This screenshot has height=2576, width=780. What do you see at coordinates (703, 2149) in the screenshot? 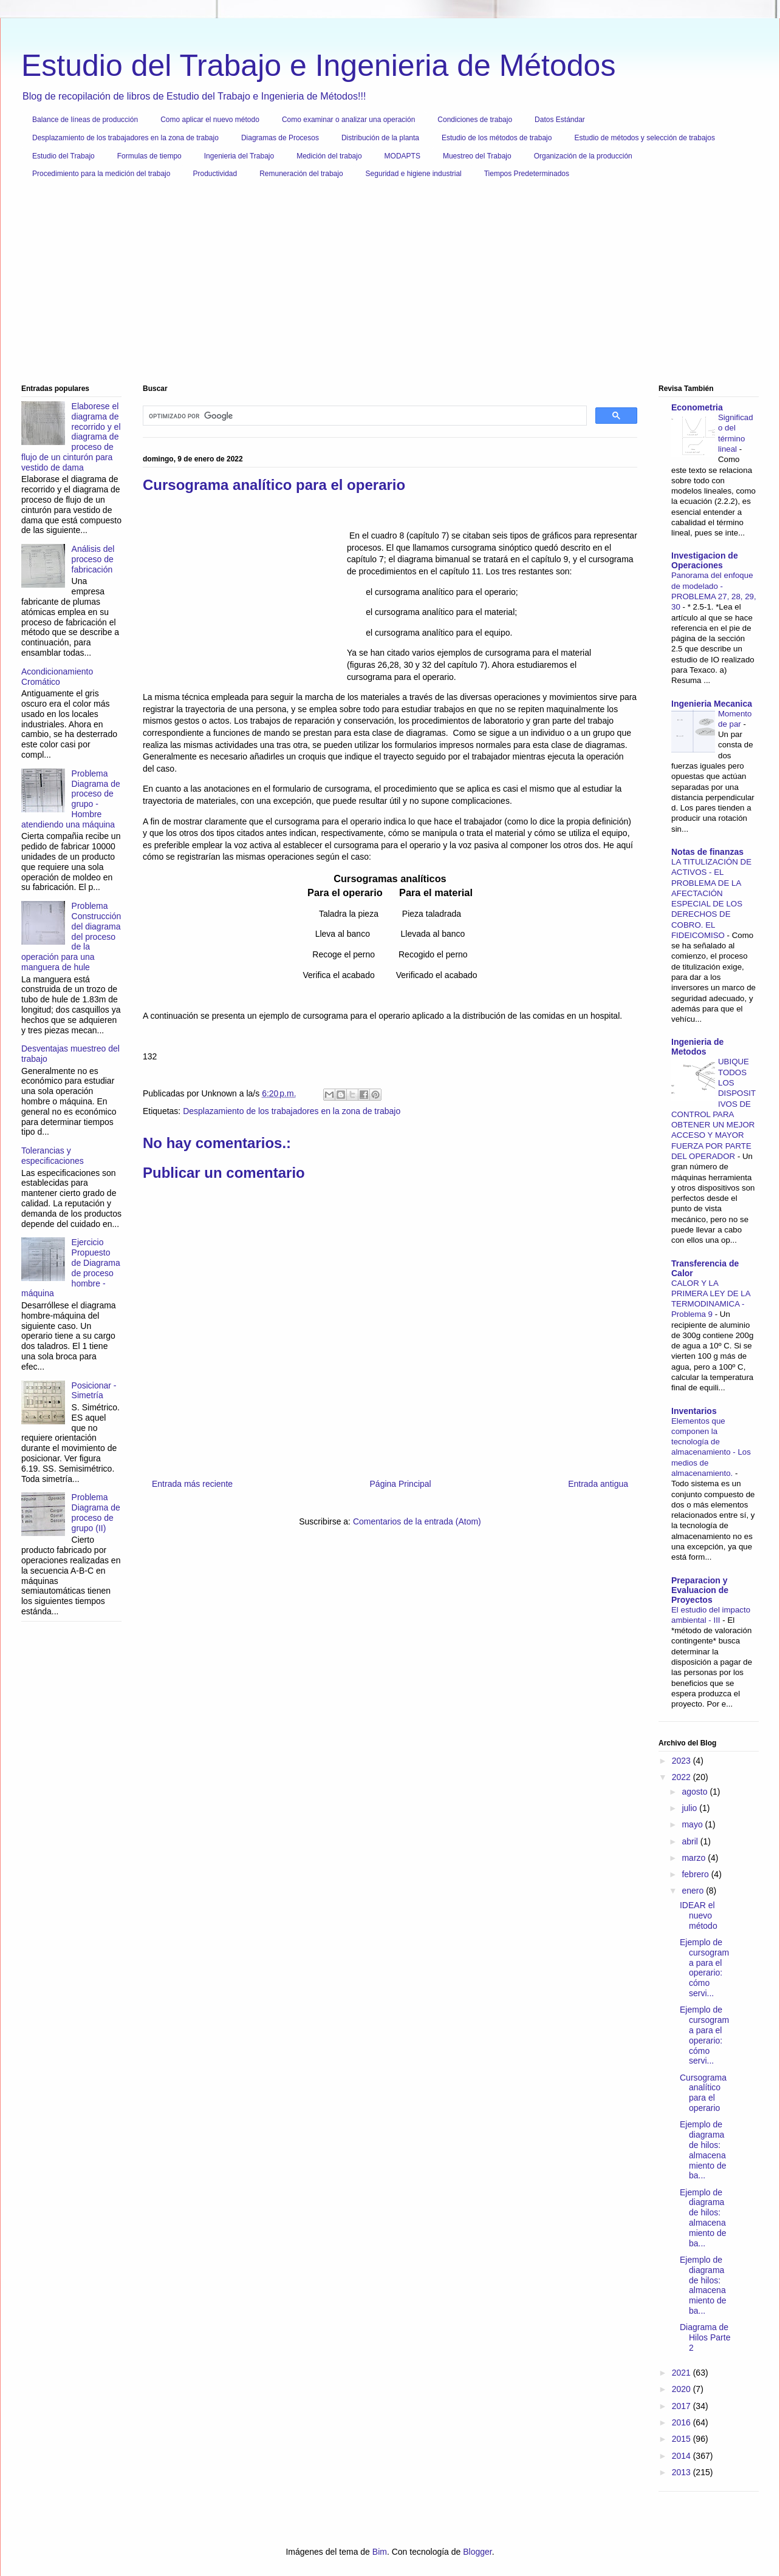
I see `Ejemplo de diagrama de hilos: almacenamiento de ba...` at bounding box center [703, 2149].